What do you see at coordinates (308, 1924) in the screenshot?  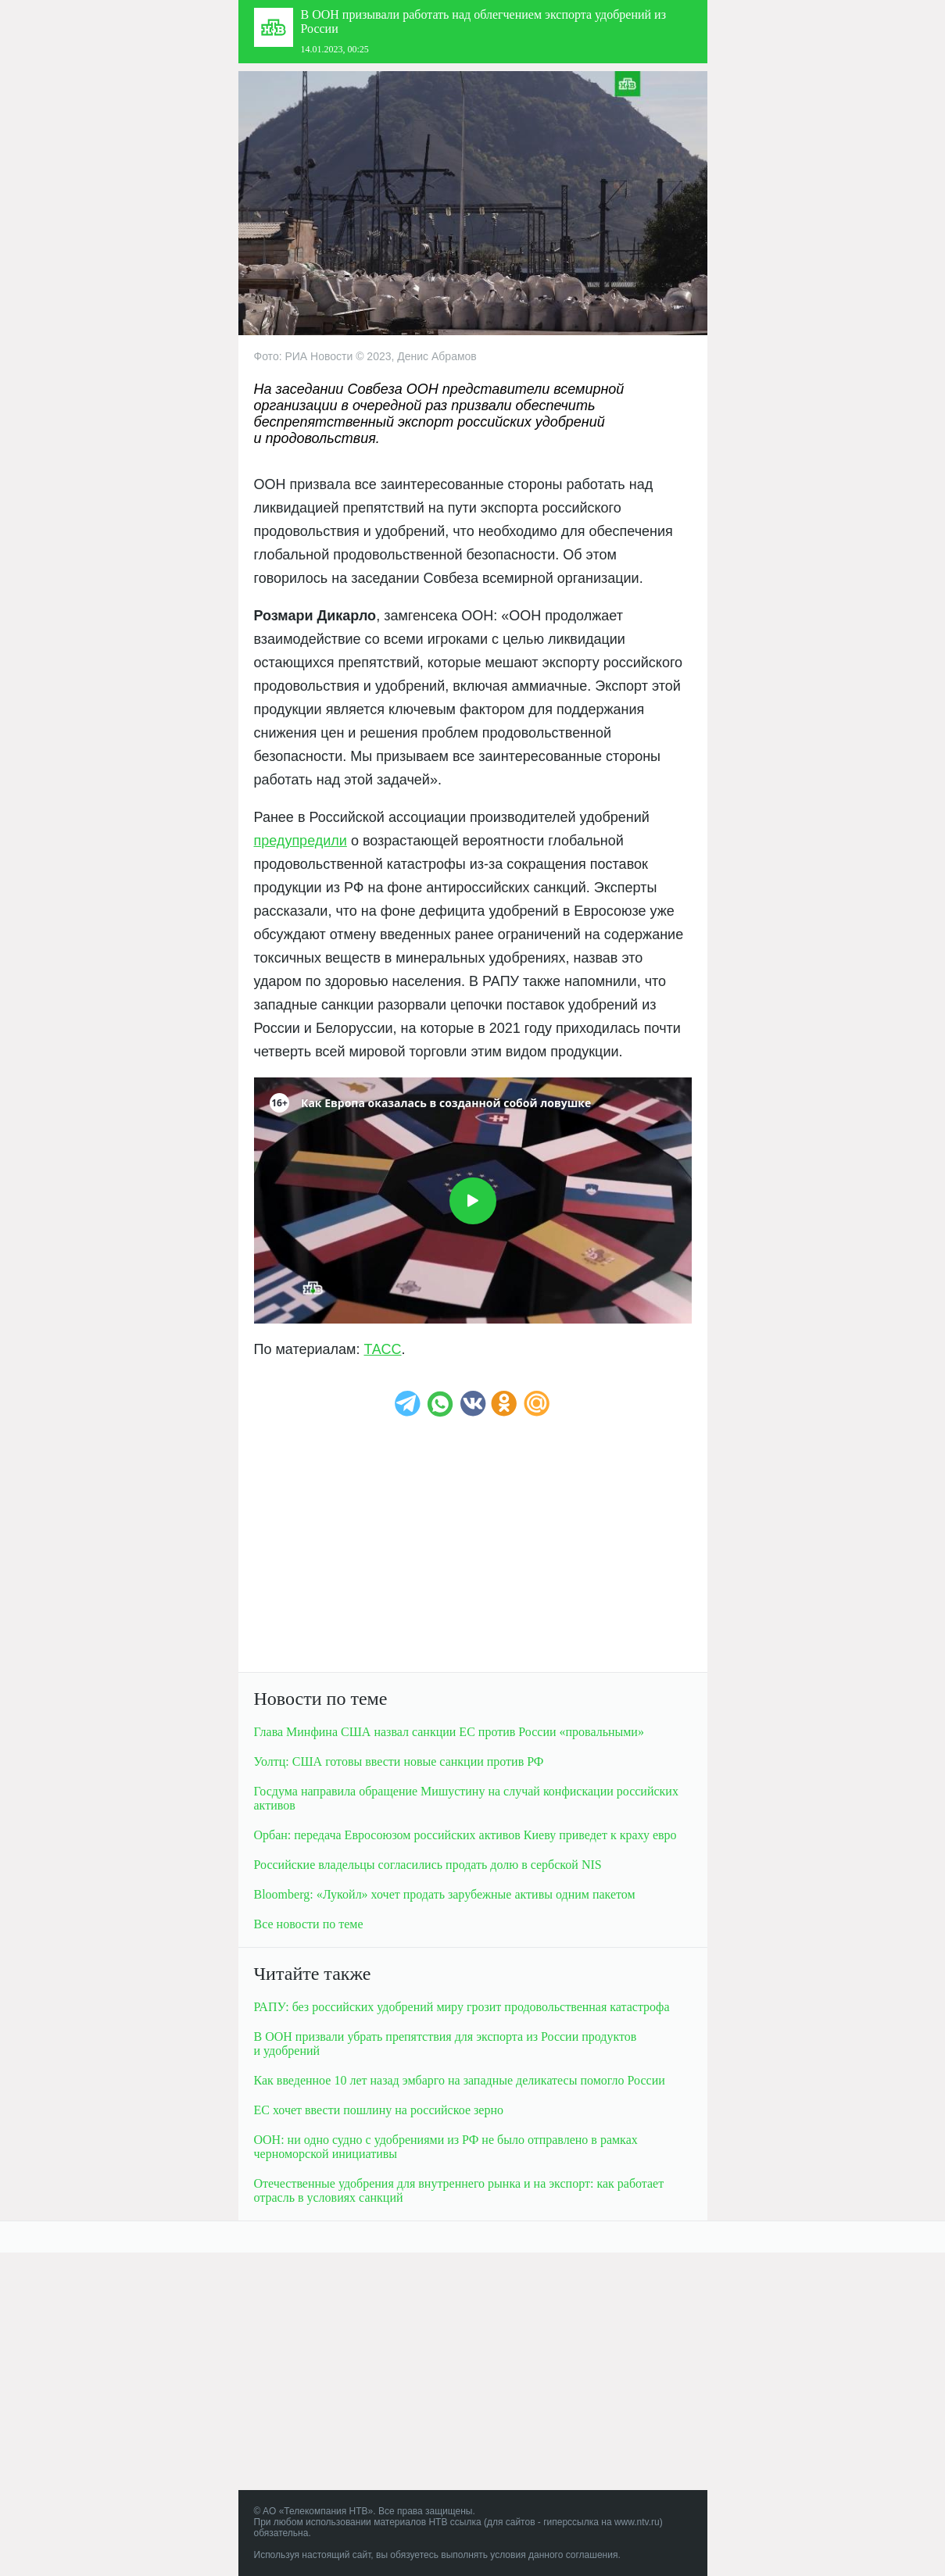 I see `Все новости по теме` at bounding box center [308, 1924].